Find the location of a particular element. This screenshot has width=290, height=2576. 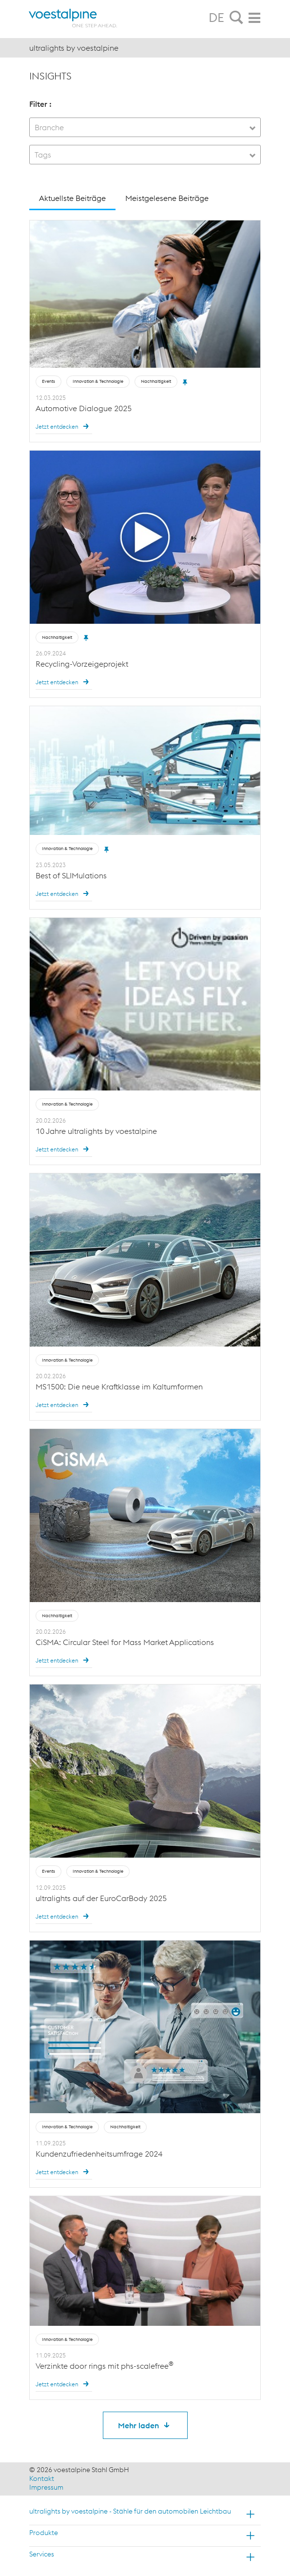

Services is located at coordinates (41, 2554).